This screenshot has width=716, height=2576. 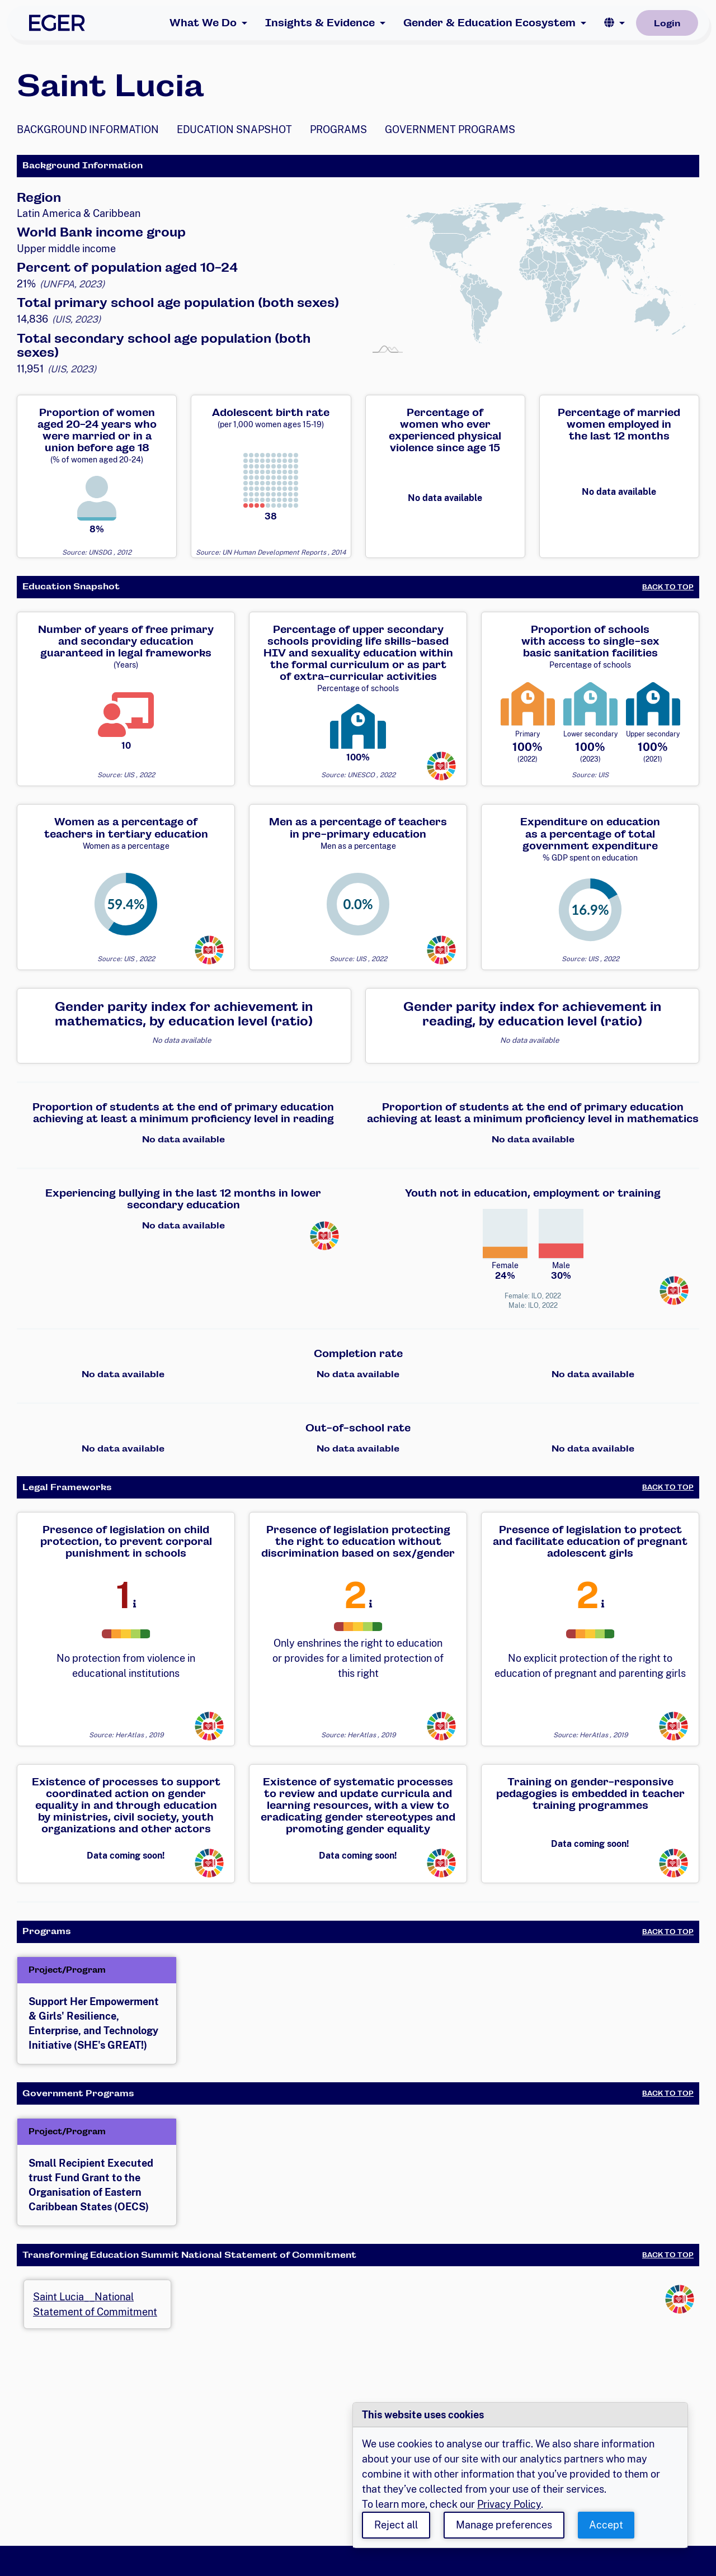 I want to click on Reject all, so click(x=396, y=2525).